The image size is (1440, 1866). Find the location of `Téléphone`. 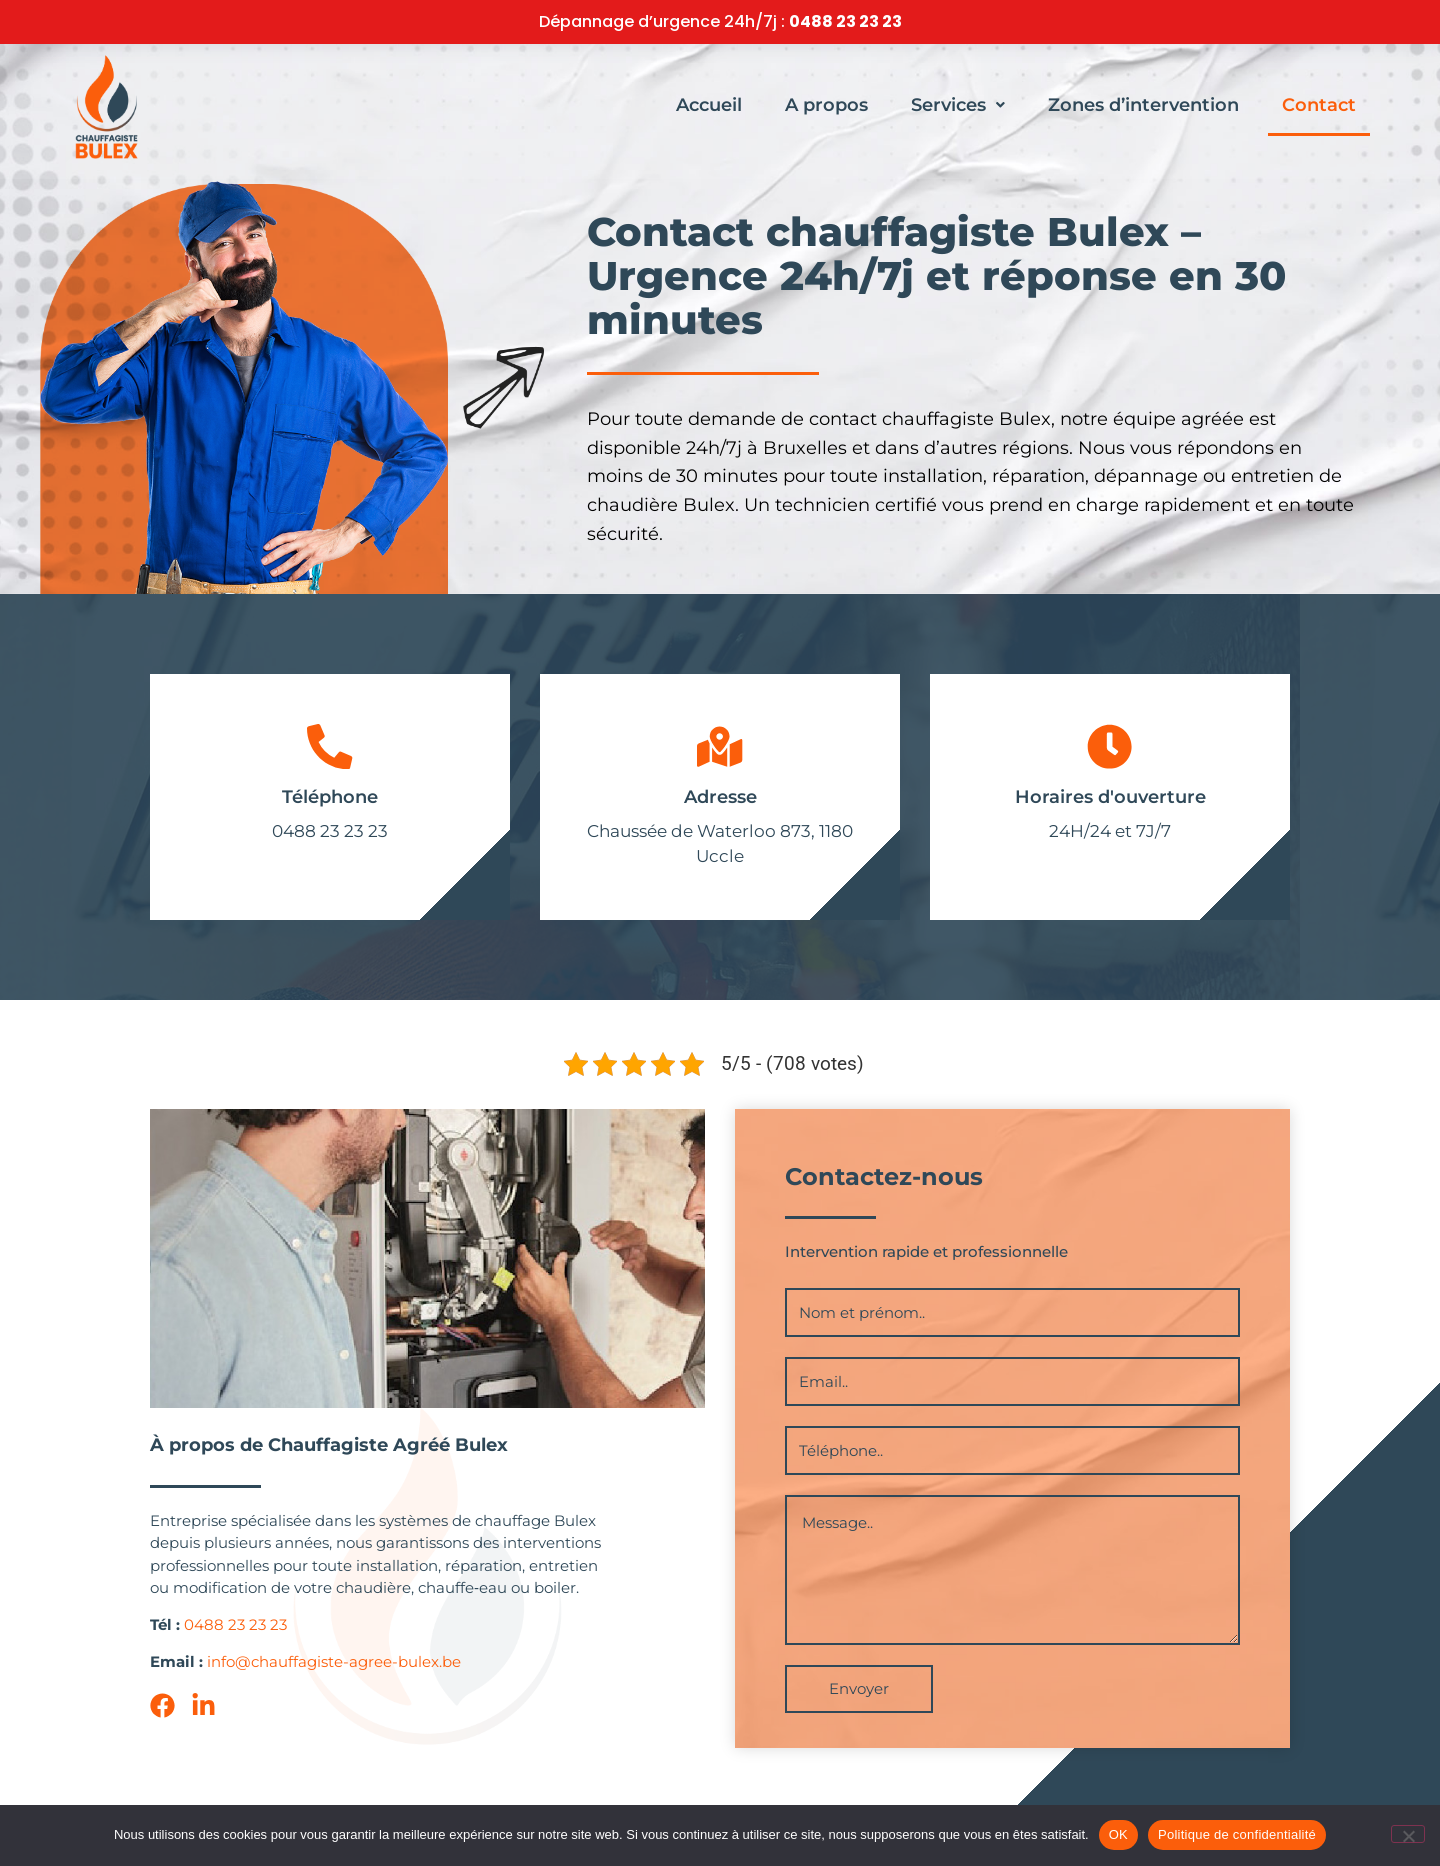

Téléphone is located at coordinates (330, 802).